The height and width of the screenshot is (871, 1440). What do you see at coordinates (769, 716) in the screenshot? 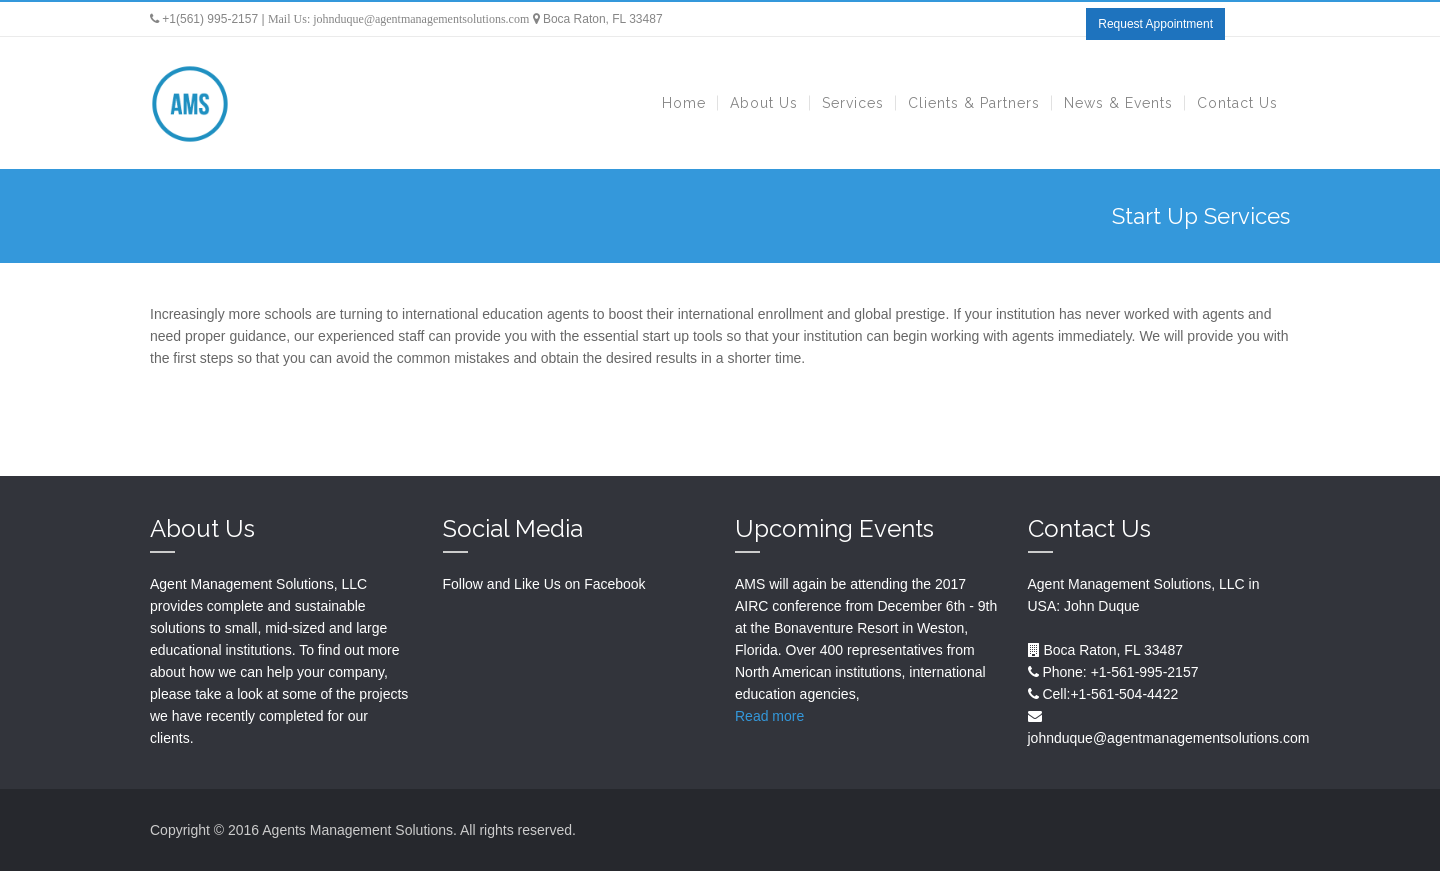
I see `Read more` at bounding box center [769, 716].